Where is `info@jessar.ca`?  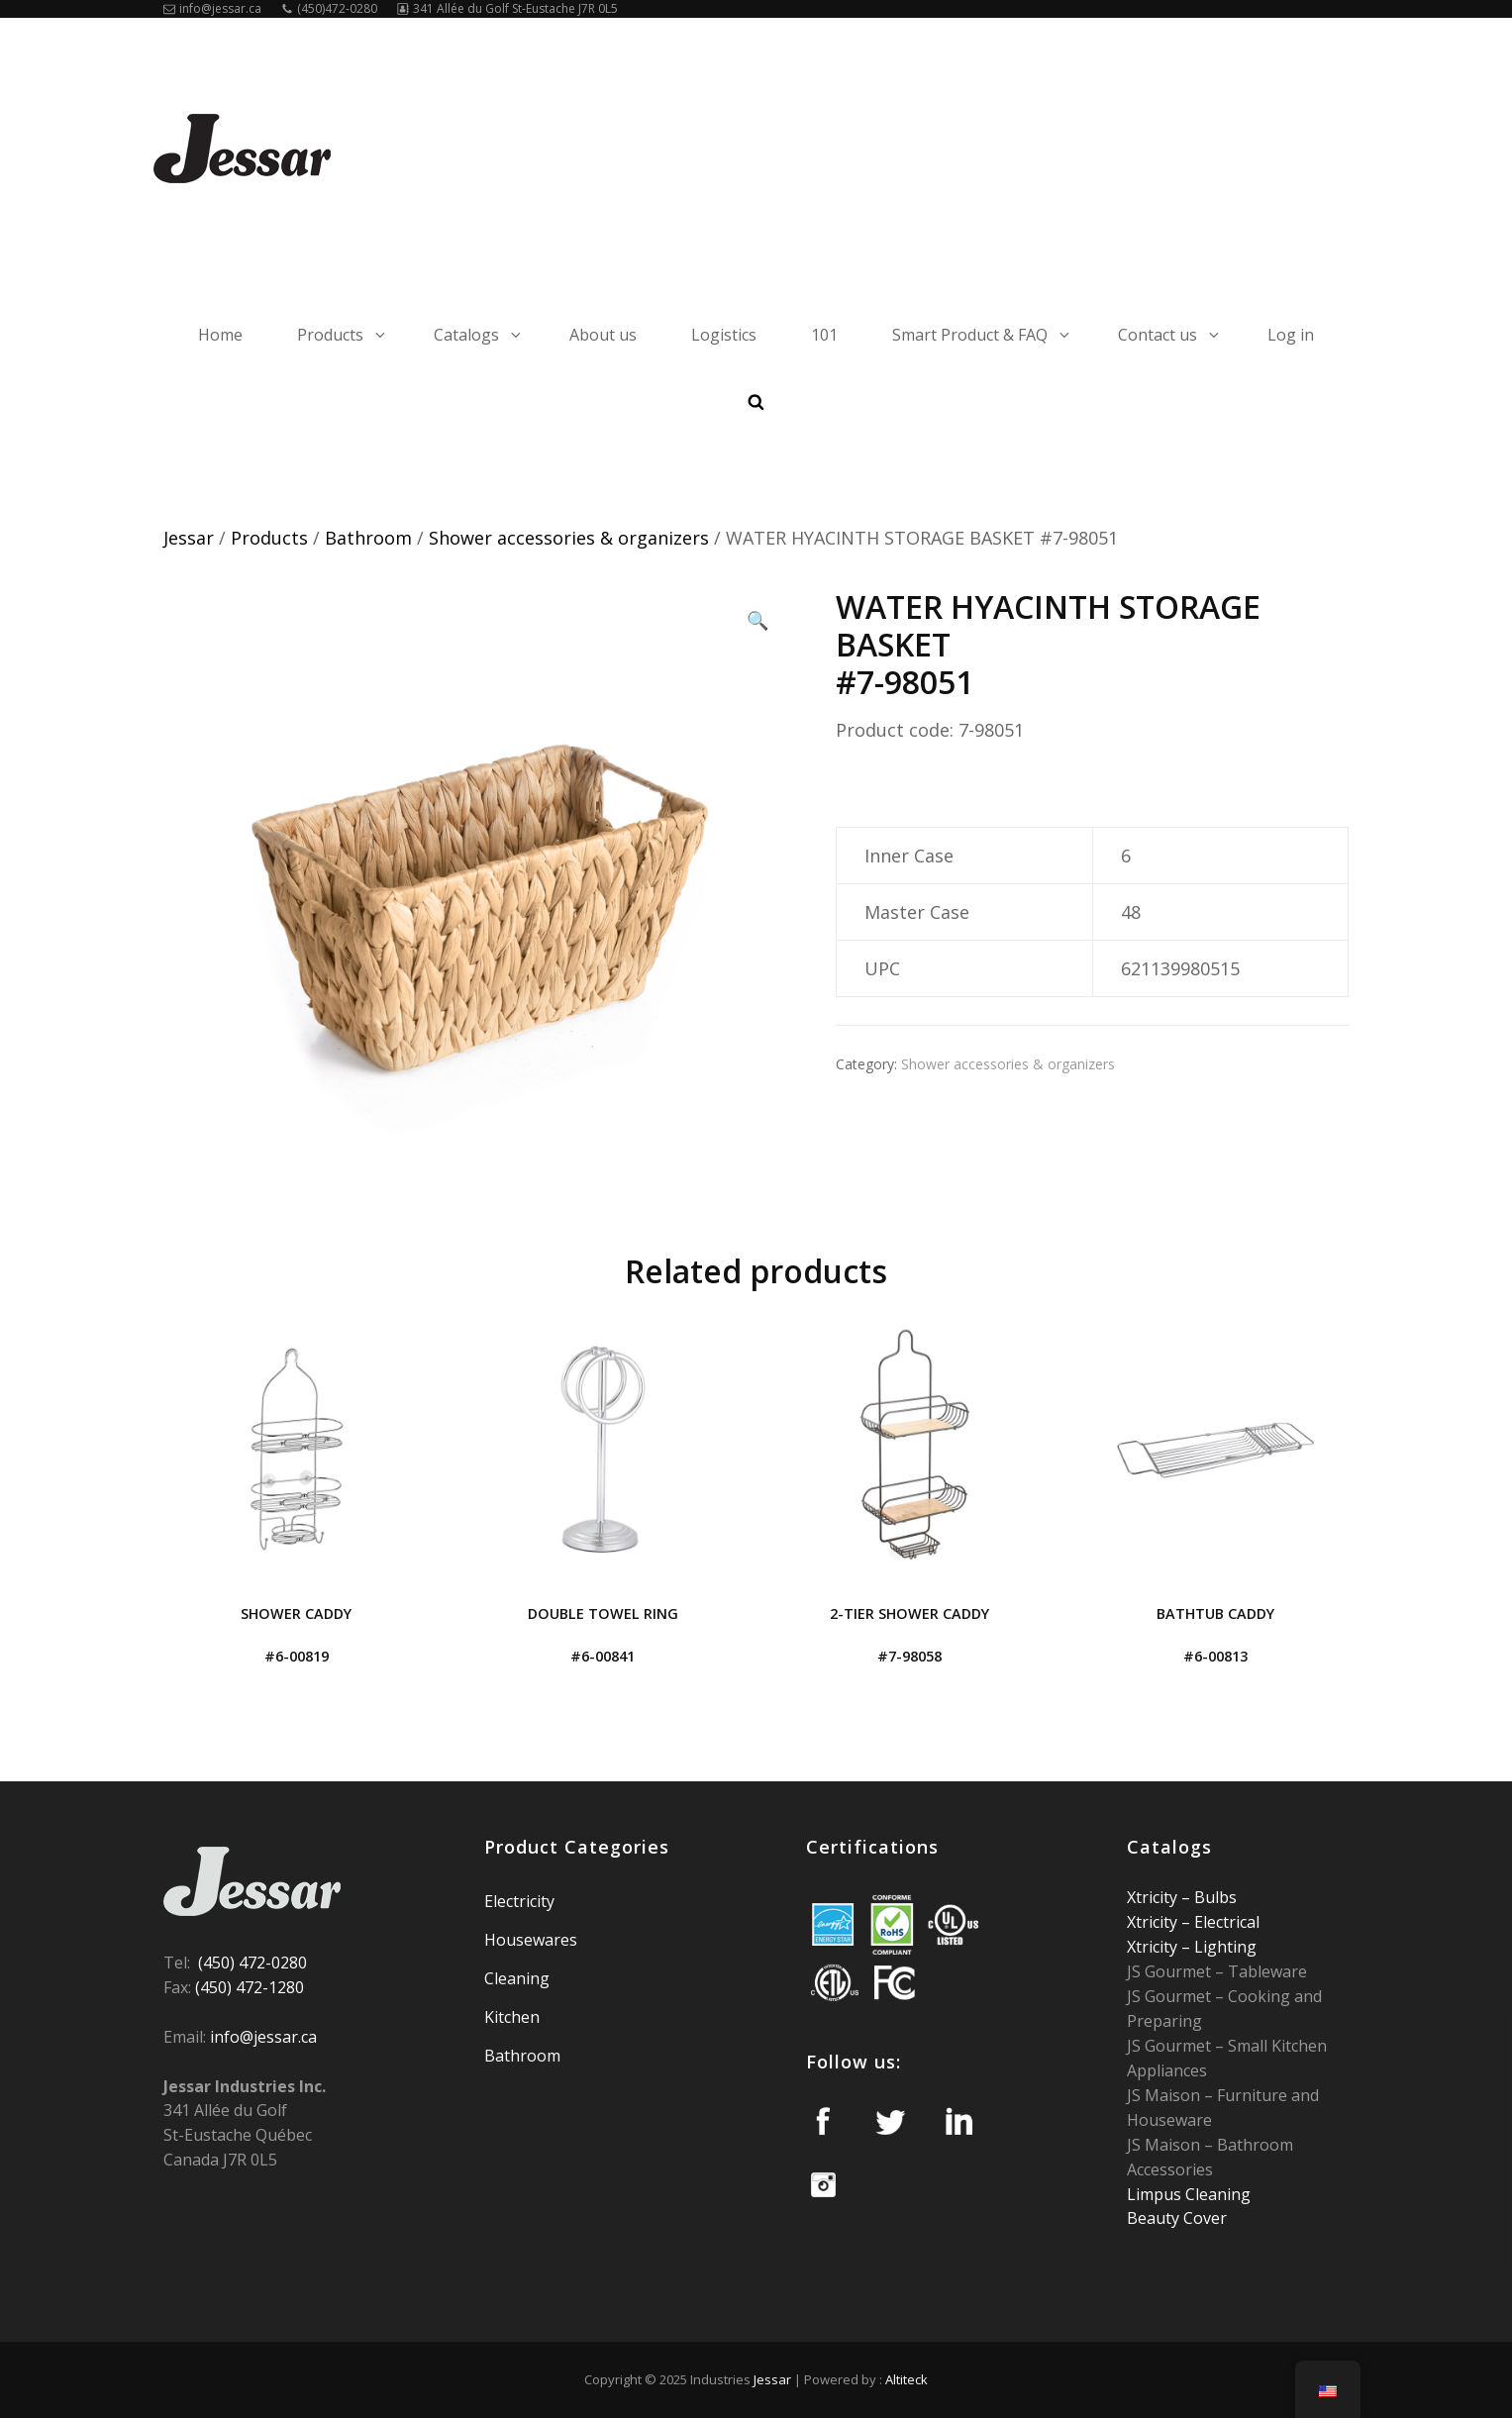
info@jessar.ca is located at coordinates (212, 8).